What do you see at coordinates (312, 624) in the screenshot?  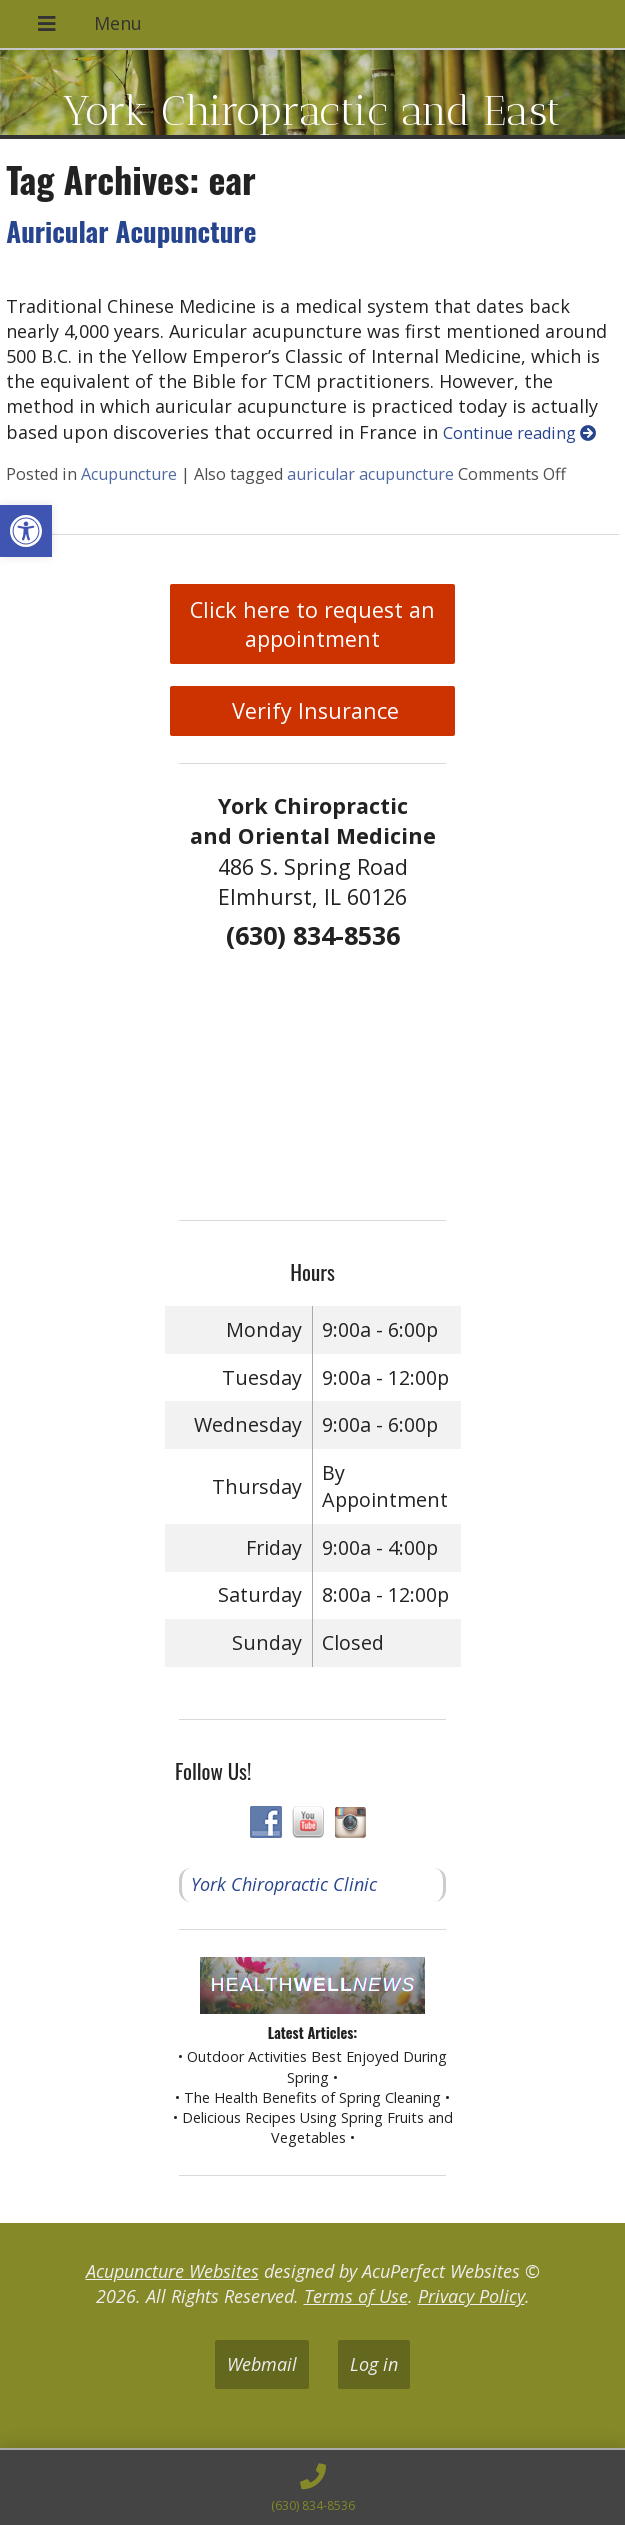 I see `Click here to request an appointment` at bounding box center [312, 624].